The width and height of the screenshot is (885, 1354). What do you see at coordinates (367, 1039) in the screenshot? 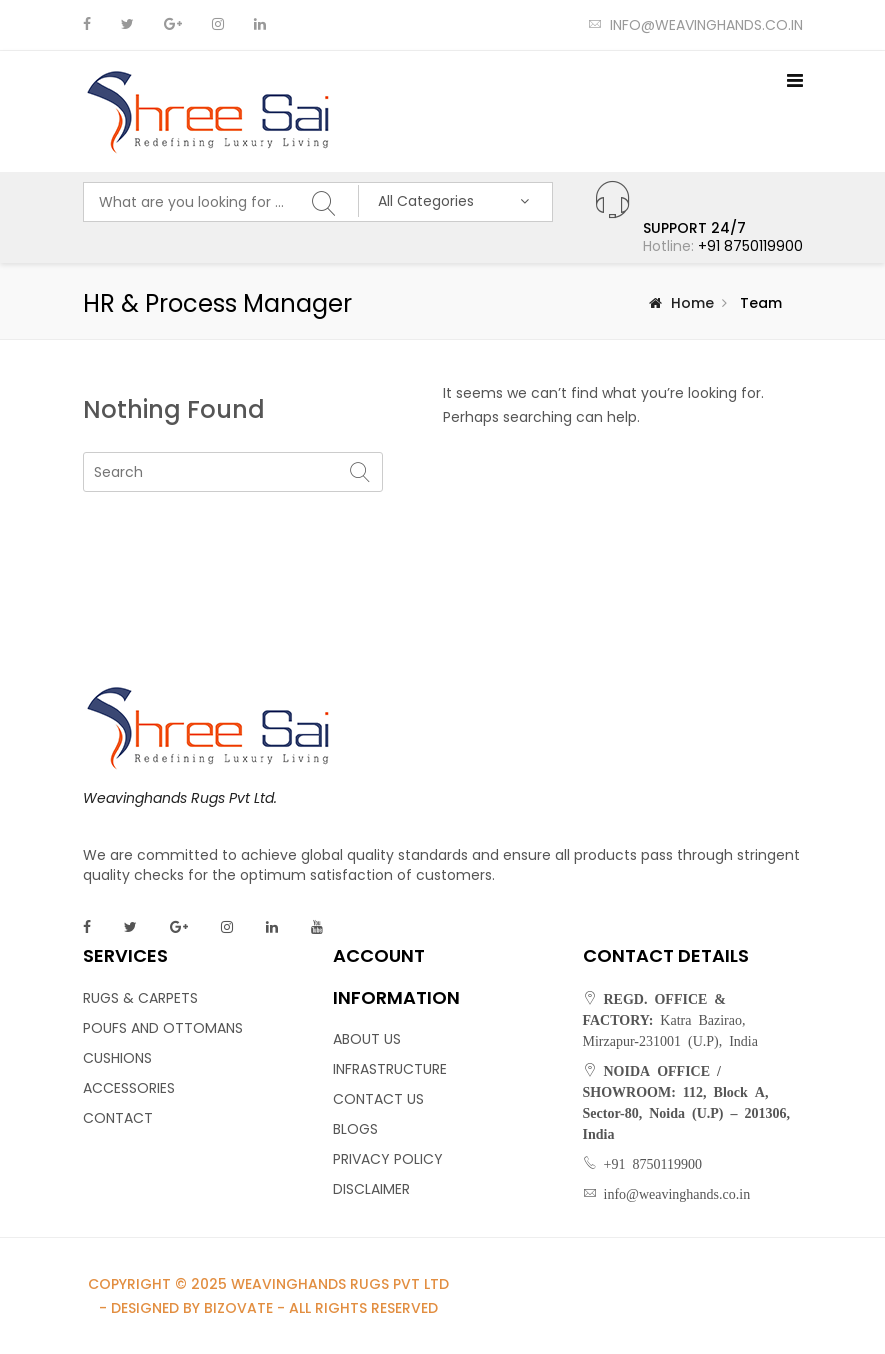
I see `ABOUT US` at bounding box center [367, 1039].